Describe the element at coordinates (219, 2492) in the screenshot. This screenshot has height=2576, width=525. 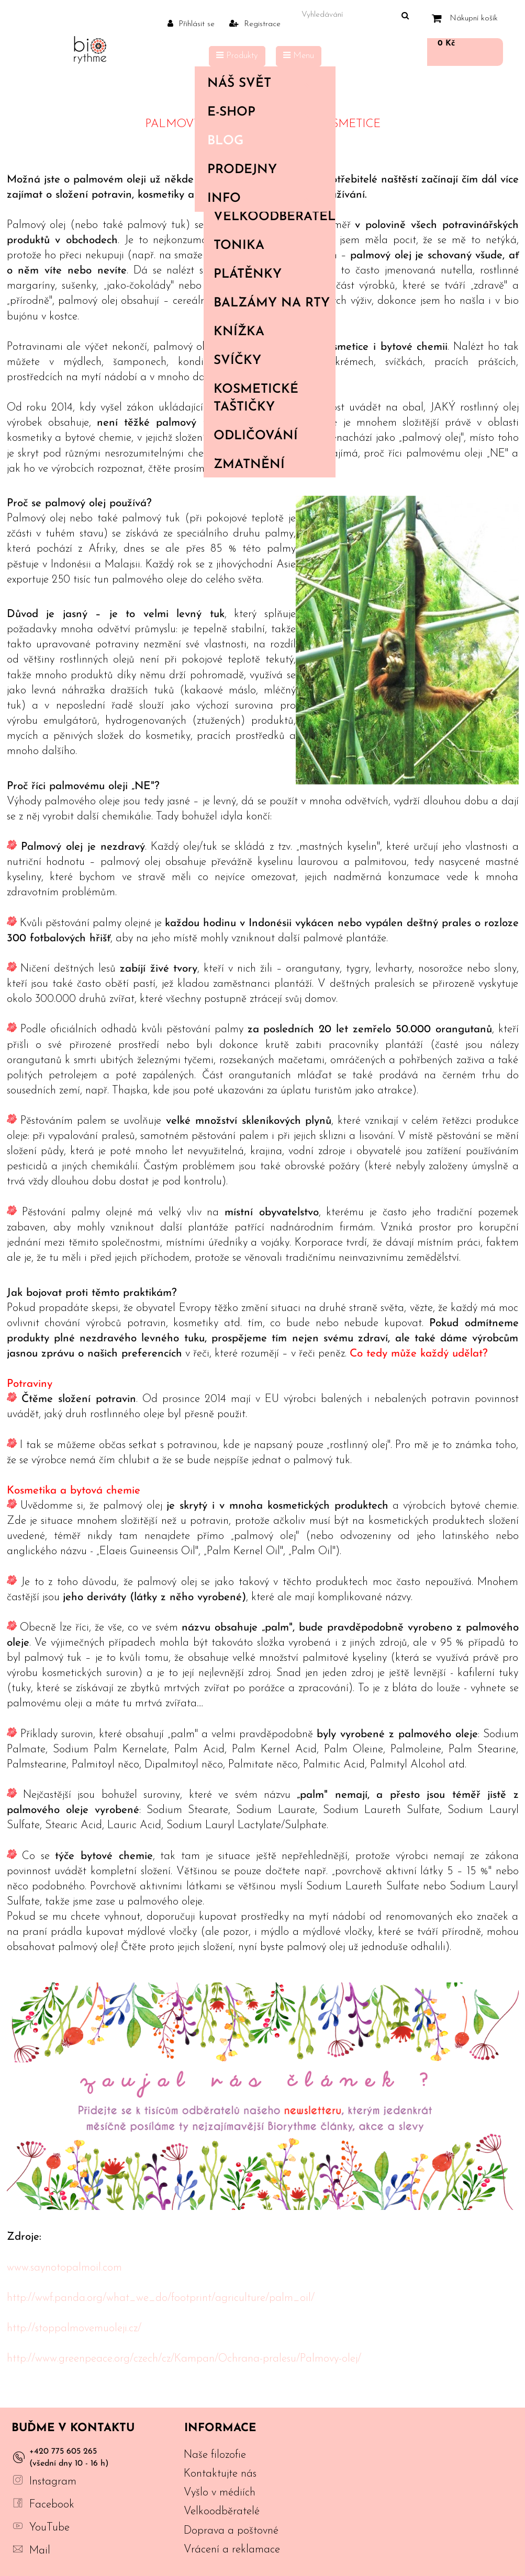
I see `Vyšlo v médiích` at that location.